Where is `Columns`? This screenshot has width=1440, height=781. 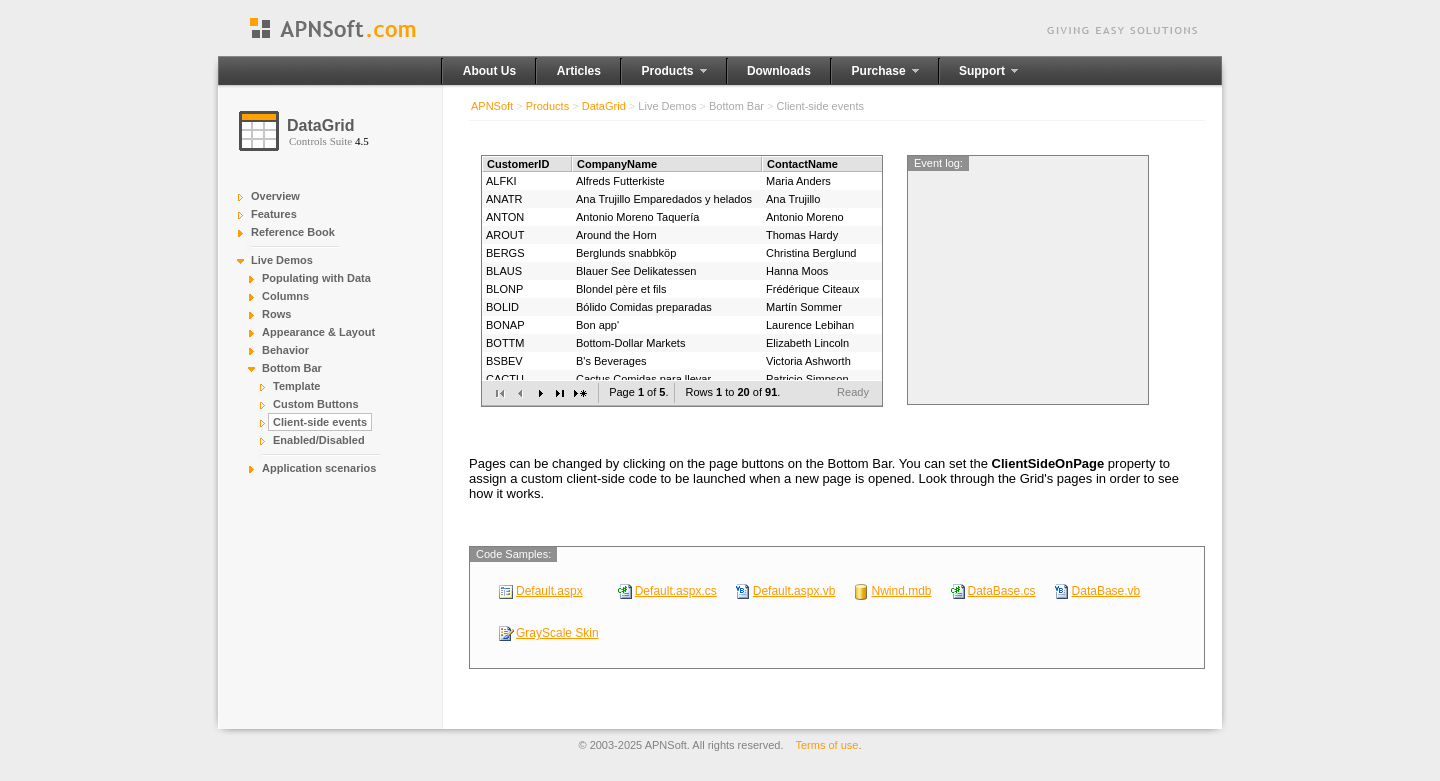 Columns is located at coordinates (285, 296).